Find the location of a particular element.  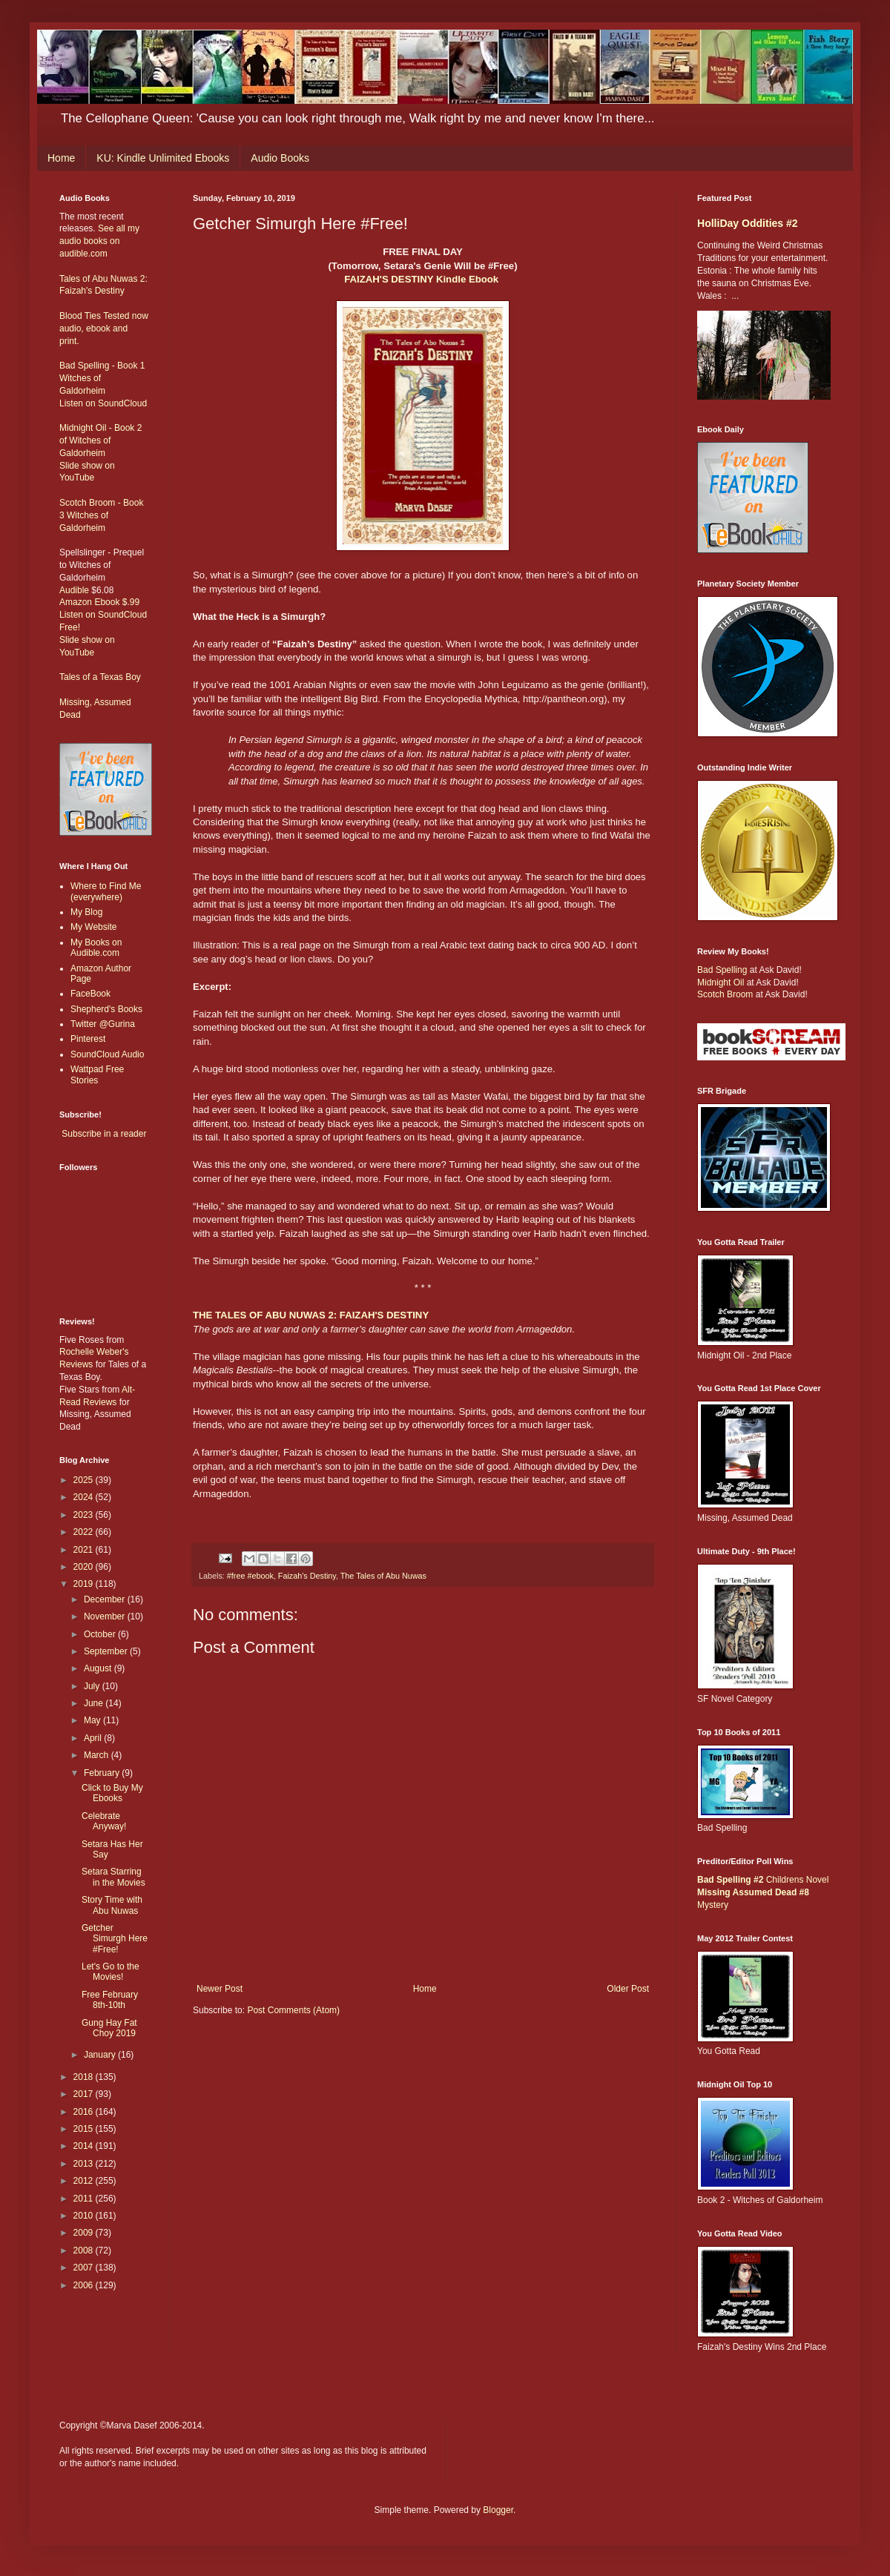

Midnight Oil is located at coordinates (720, 982).